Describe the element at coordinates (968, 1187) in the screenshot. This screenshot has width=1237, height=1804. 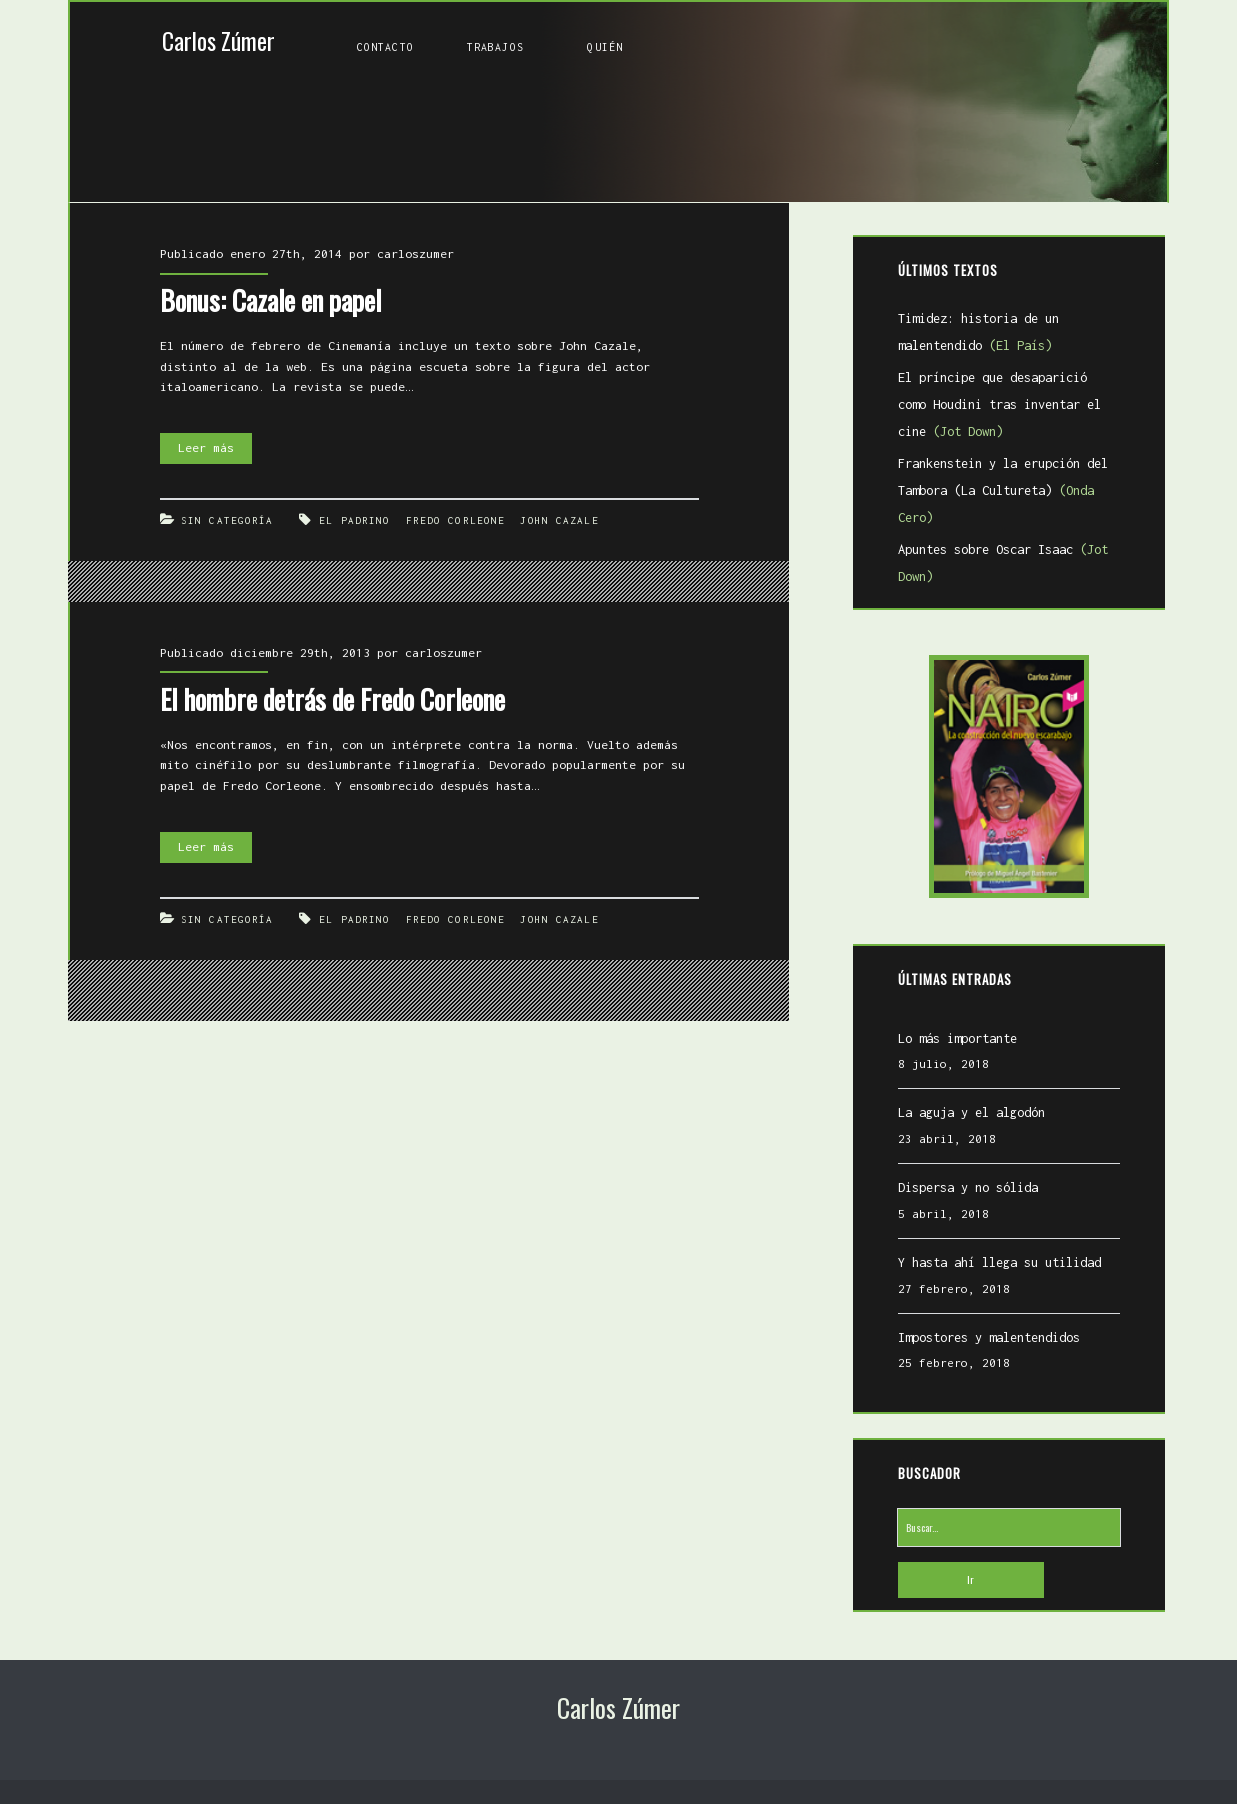
I see `Dispersa y no sólida` at that location.